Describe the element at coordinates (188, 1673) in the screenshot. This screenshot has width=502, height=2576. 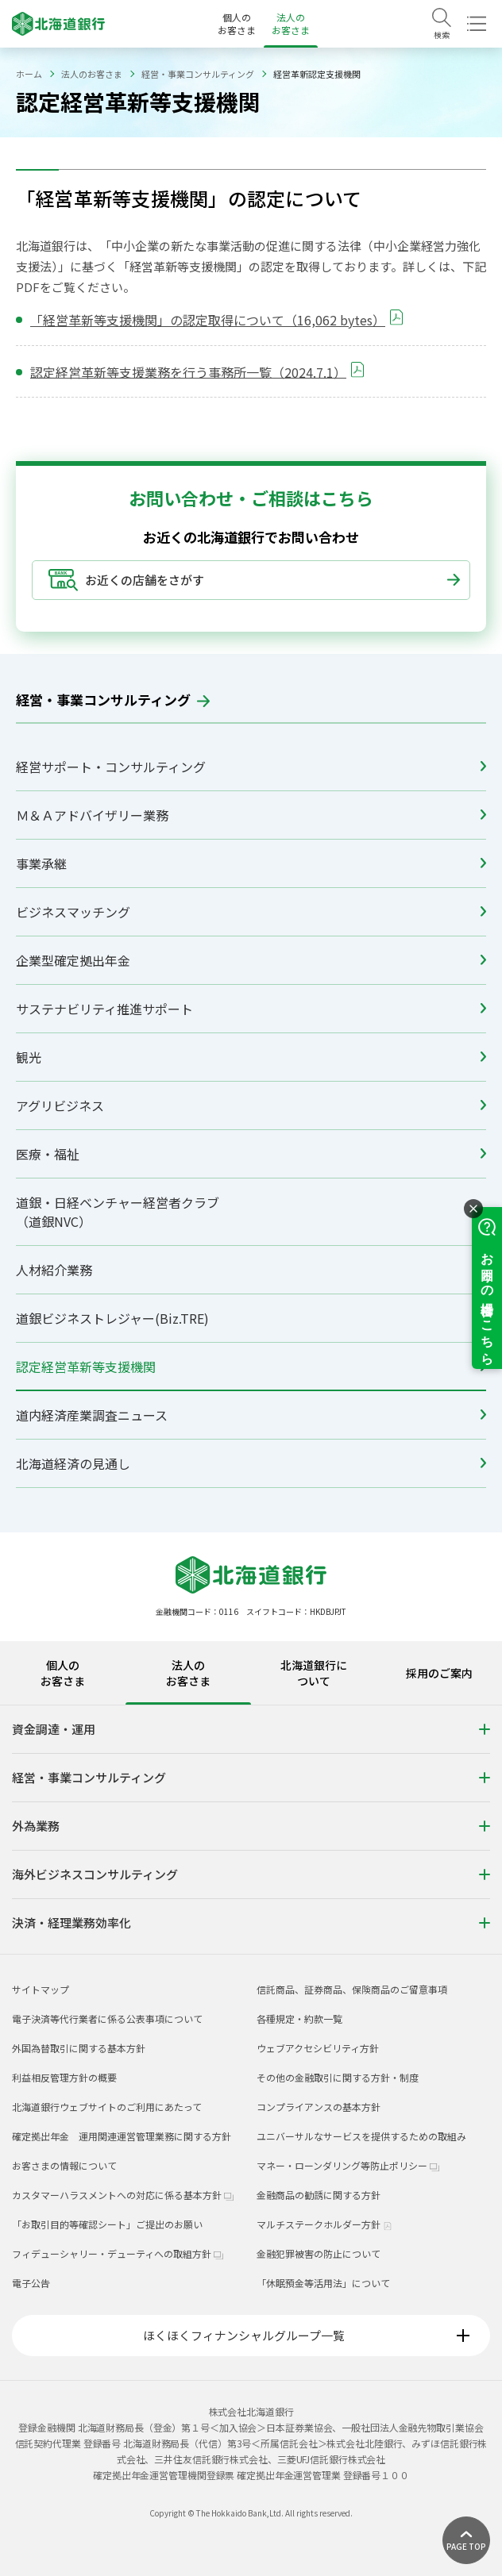
I see `法人のお客さま [tab]` at that location.